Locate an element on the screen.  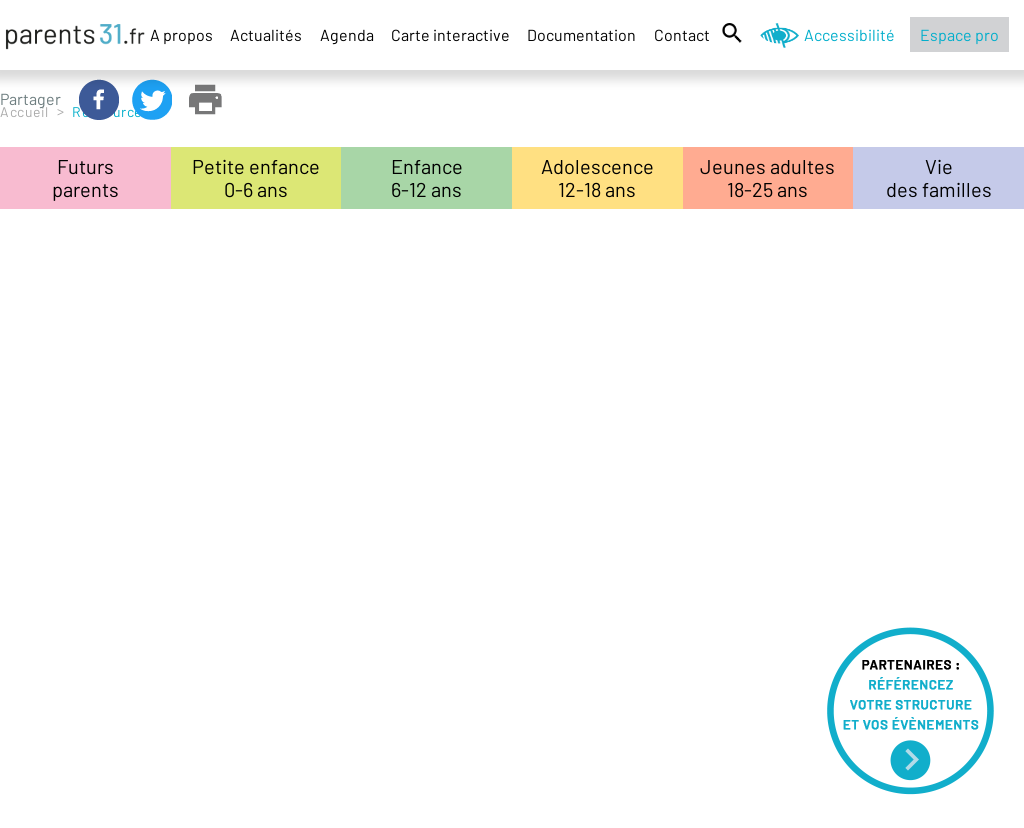
Documentation is located at coordinates (581, 34).